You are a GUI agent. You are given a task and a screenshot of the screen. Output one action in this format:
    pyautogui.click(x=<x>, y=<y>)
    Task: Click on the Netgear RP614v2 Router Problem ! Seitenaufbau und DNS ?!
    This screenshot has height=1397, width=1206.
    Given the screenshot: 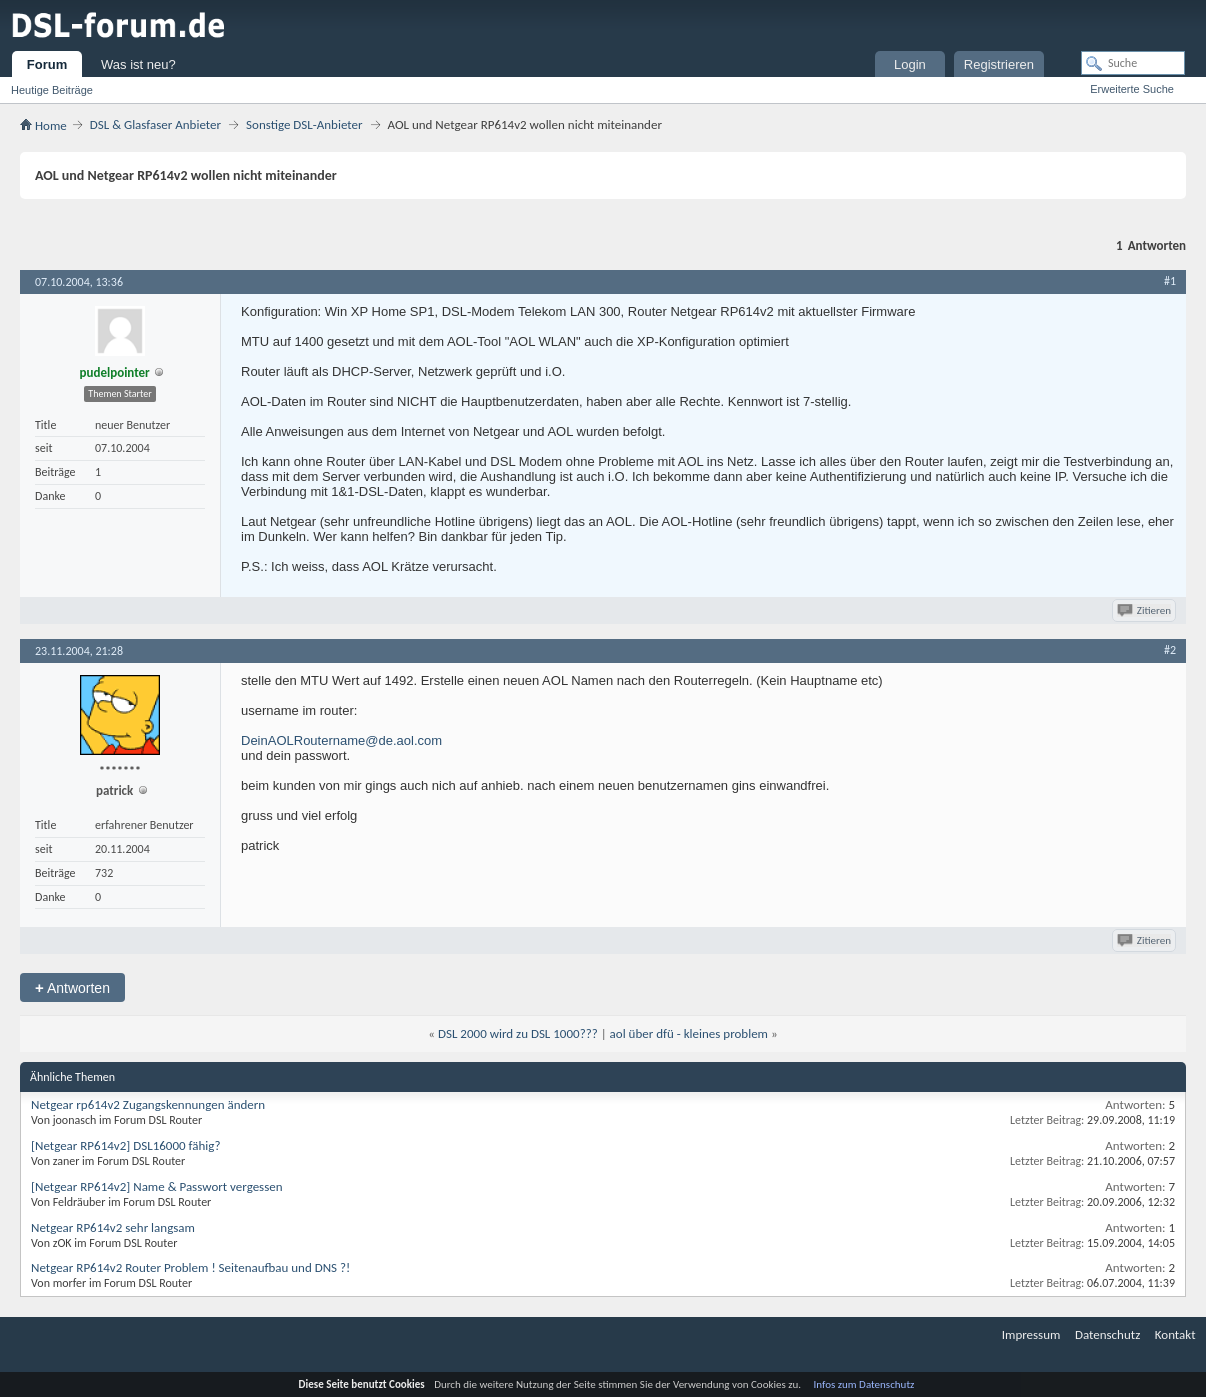 What is the action you would take?
    pyautogui.click(x=190, y=1267)
    